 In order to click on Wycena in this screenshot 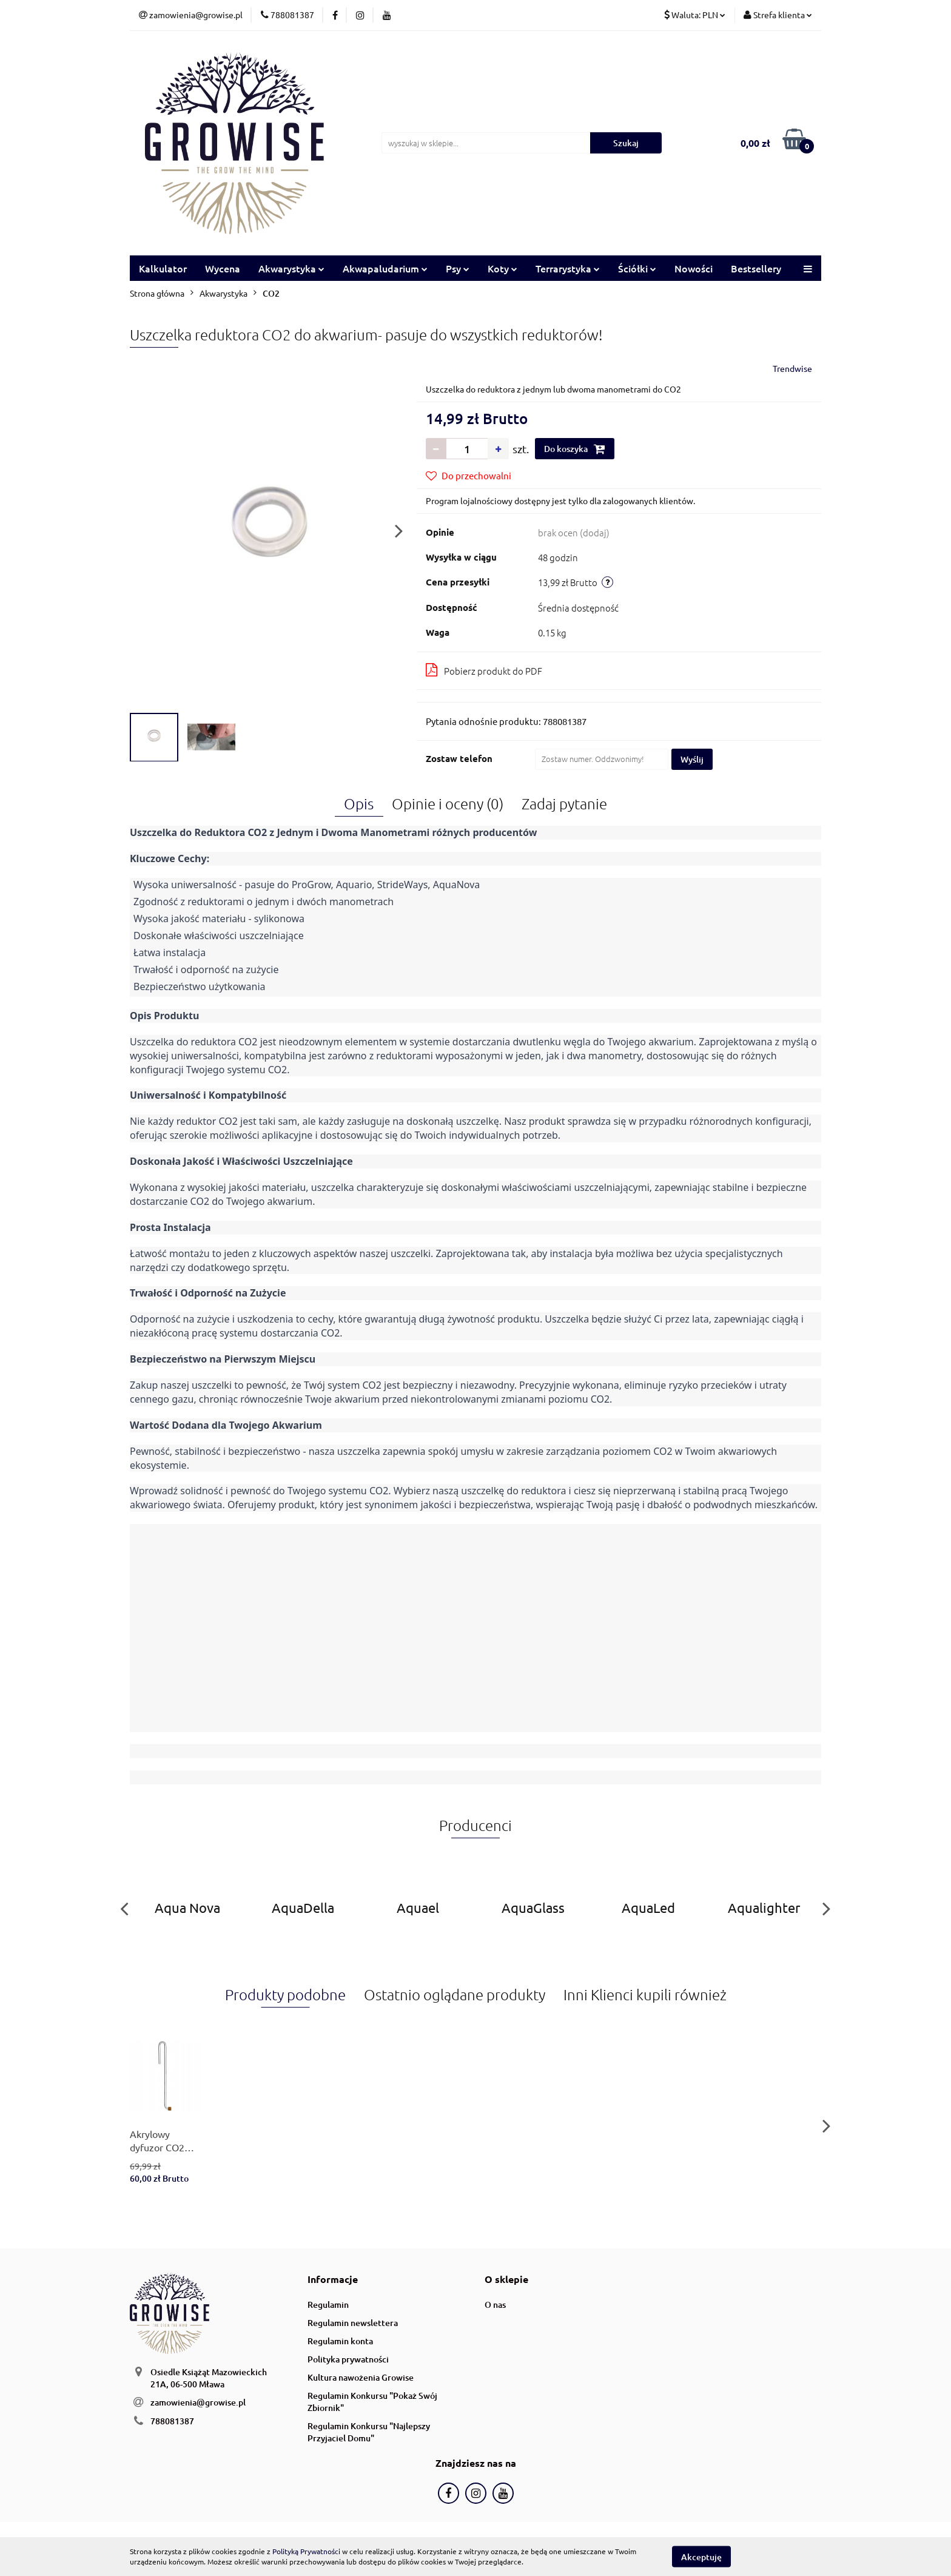, I will do `click(222, 268)`.